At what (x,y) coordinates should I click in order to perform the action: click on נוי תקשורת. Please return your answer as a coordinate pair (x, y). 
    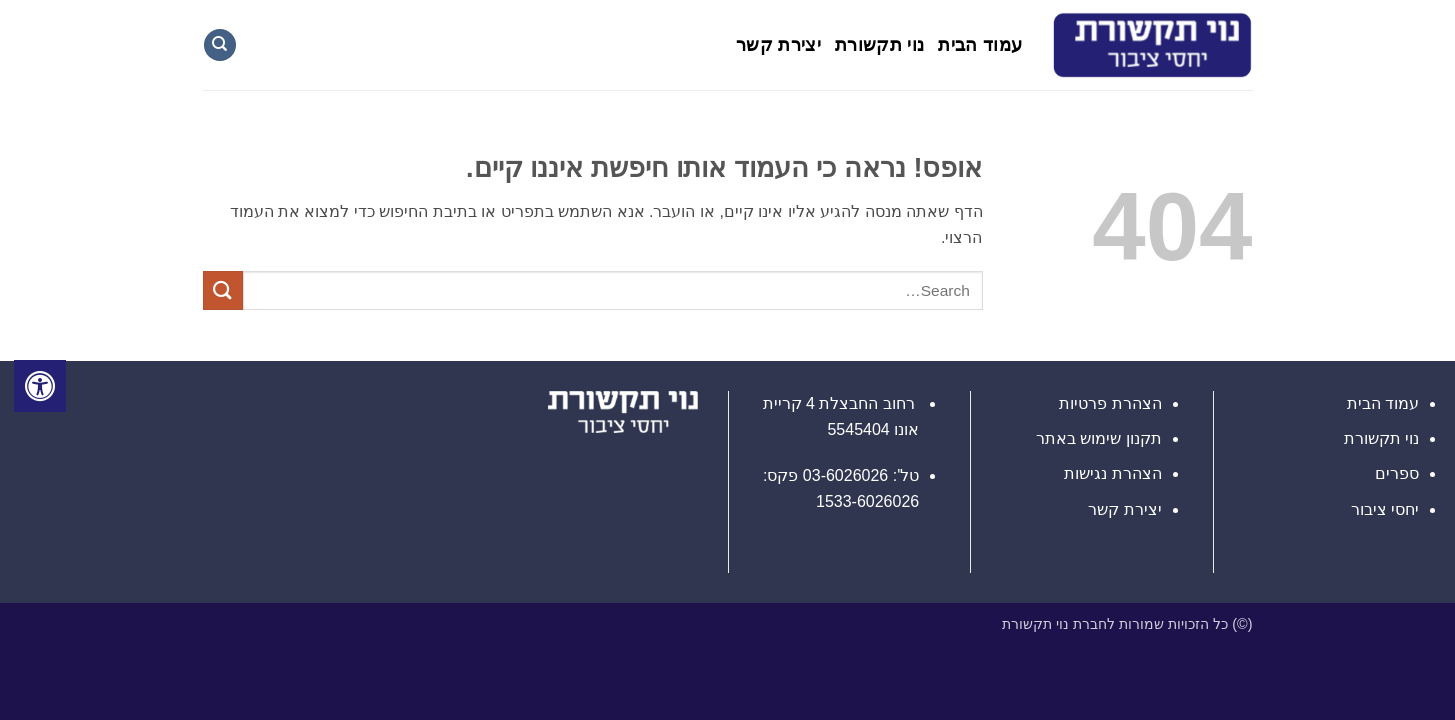
    Looking at the image, I should click on (879, 45).